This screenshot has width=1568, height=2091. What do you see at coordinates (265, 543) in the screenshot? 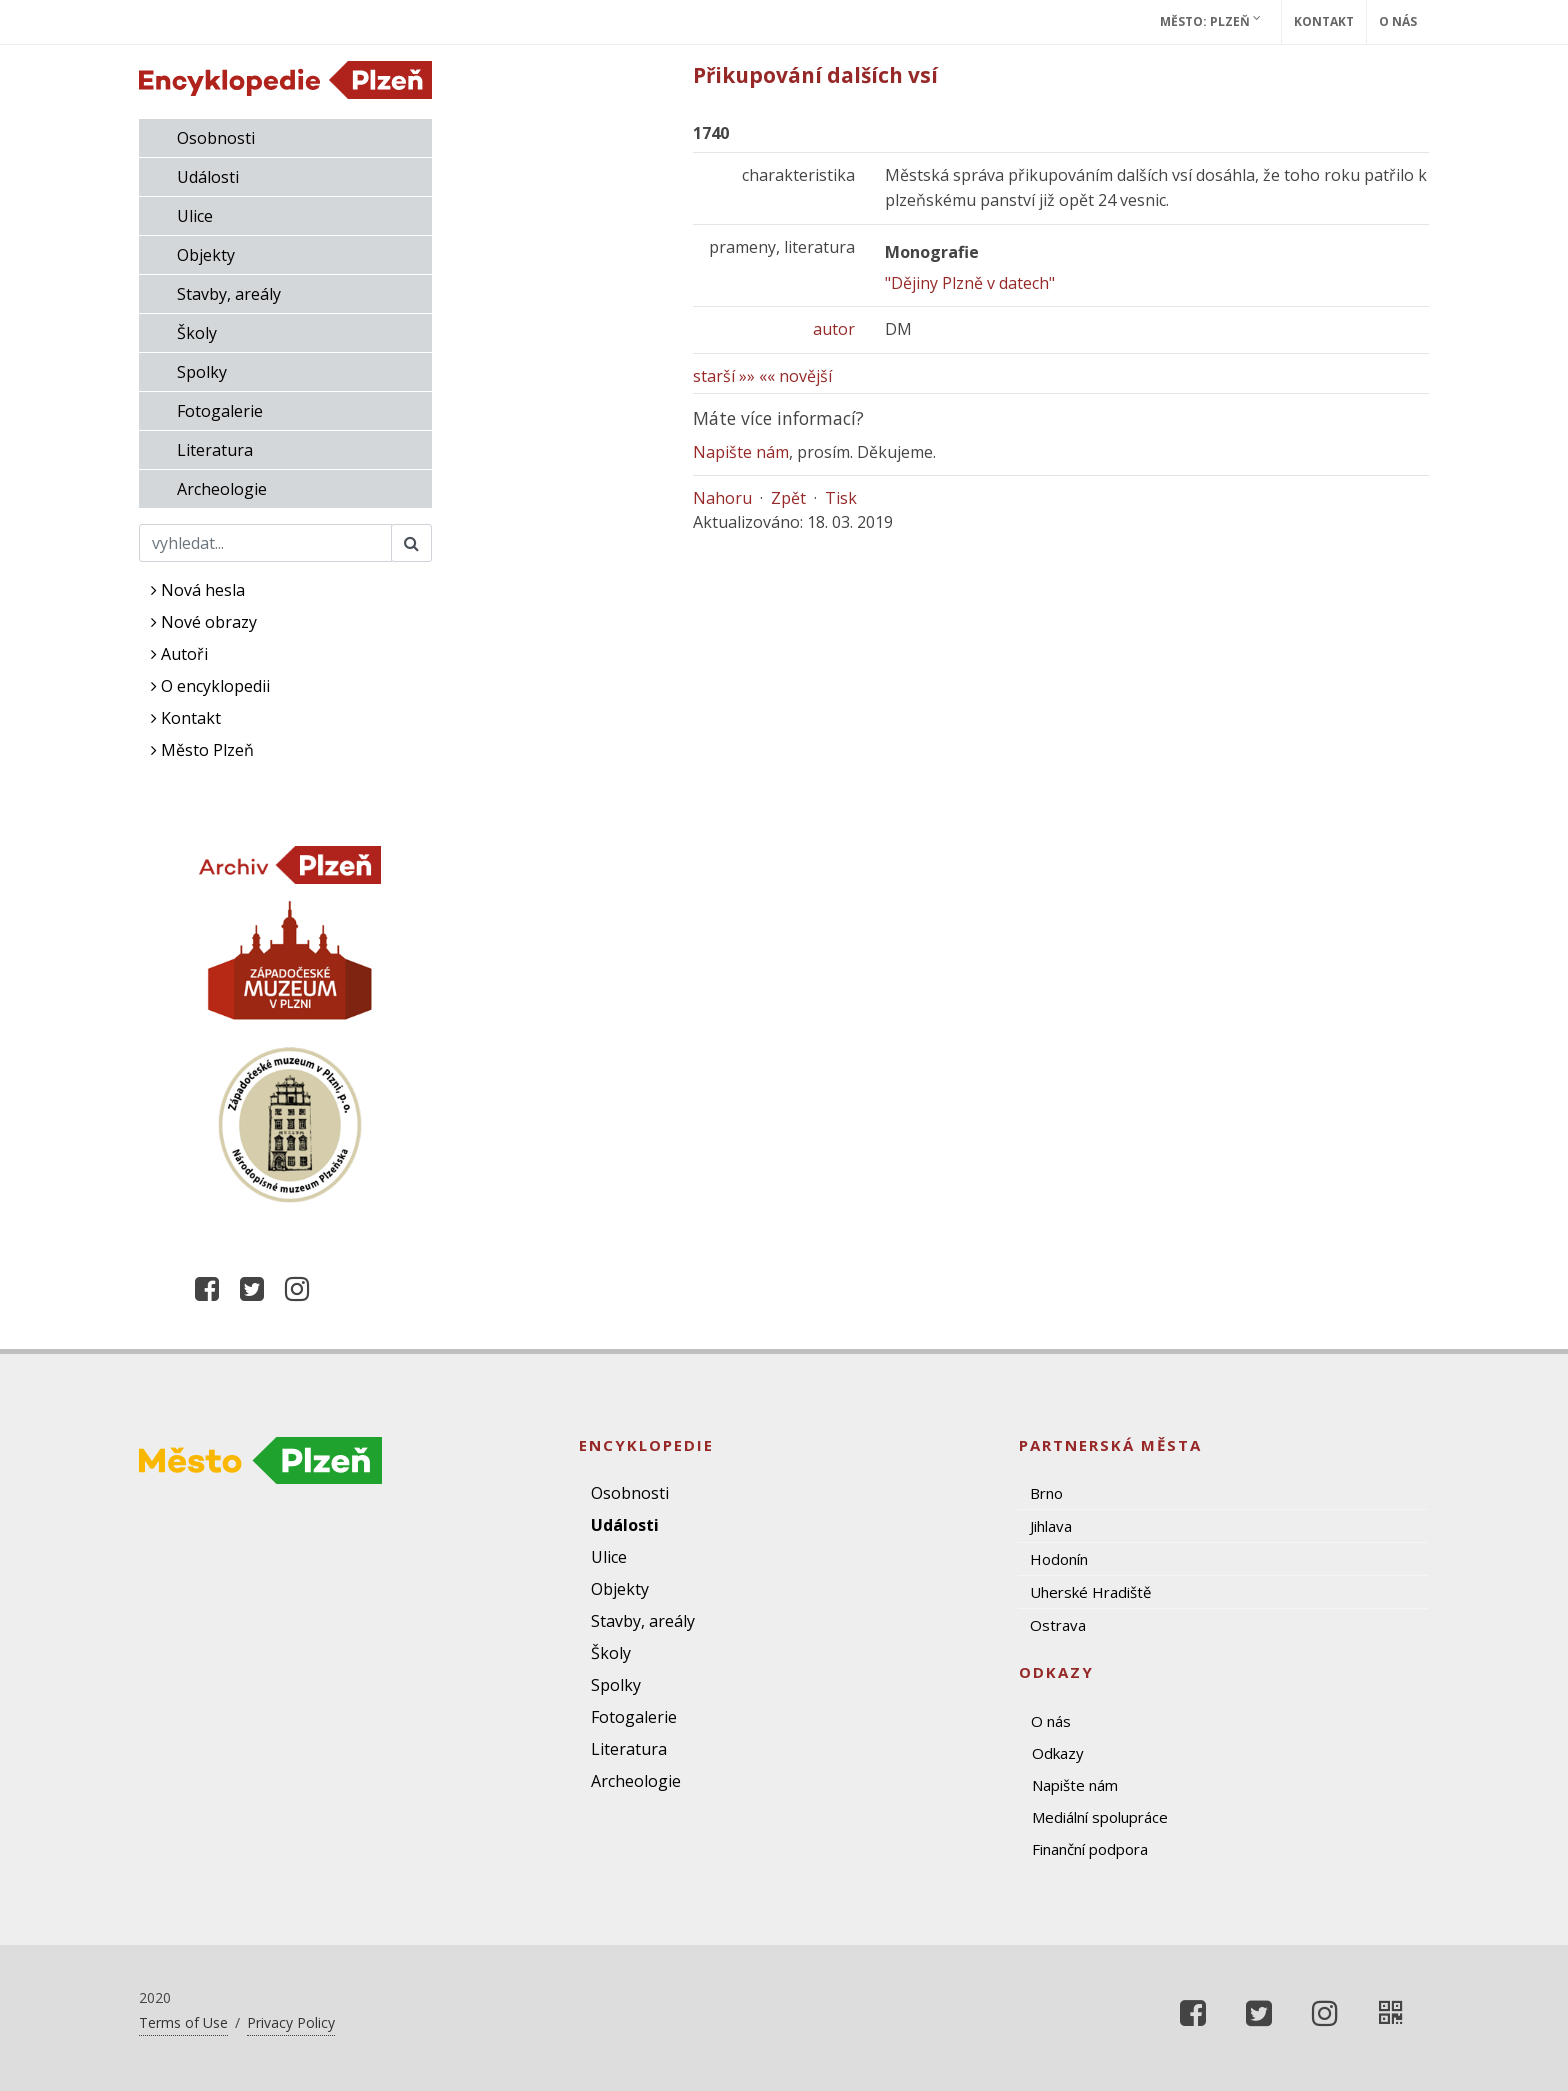
I see `[Search]` at bounding box center [265, 543].